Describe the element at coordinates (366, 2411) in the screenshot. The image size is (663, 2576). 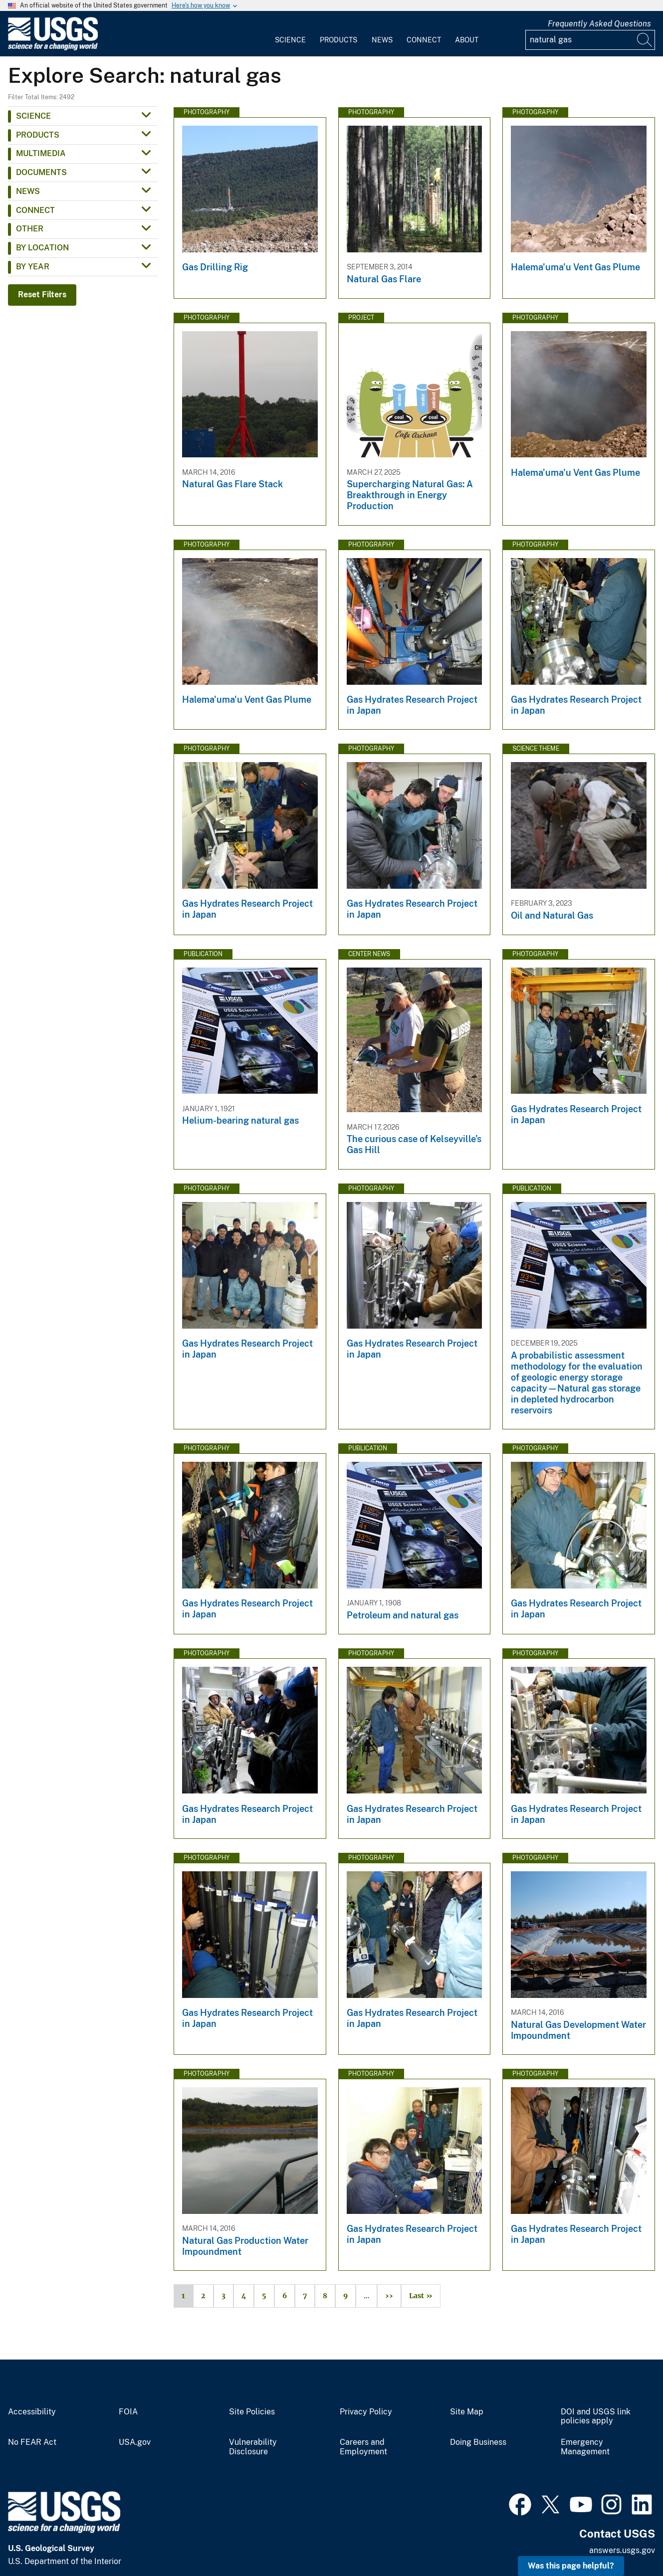
I see `Privacy Policy` at that location.